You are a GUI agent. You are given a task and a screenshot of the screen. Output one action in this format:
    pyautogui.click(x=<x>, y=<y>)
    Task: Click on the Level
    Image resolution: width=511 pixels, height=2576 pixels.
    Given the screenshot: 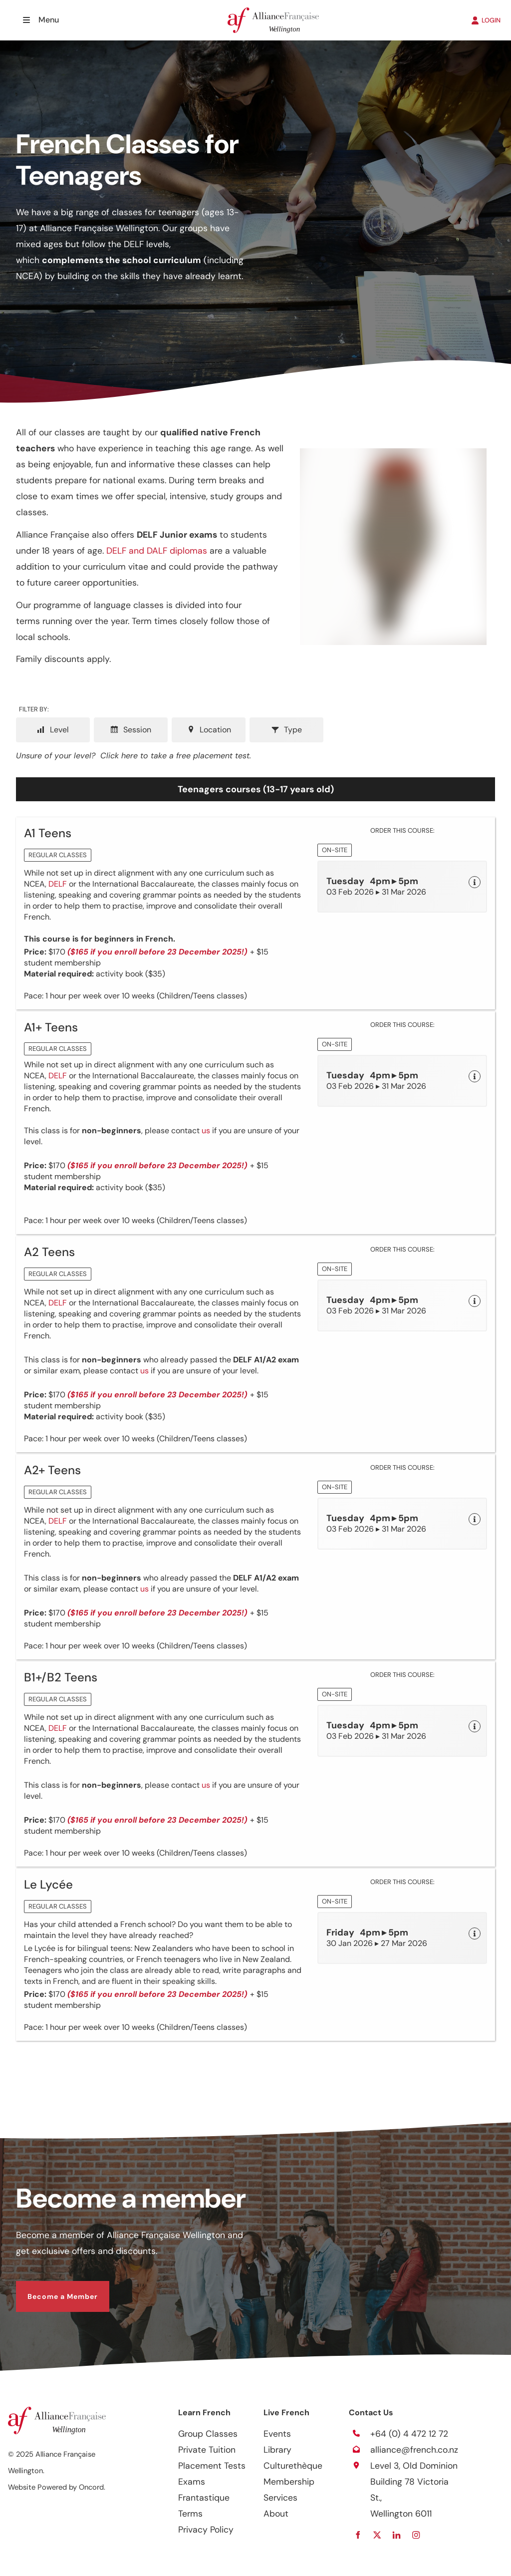 What is the action you would take?
    pyautogui.click(x=53, y=729)
    